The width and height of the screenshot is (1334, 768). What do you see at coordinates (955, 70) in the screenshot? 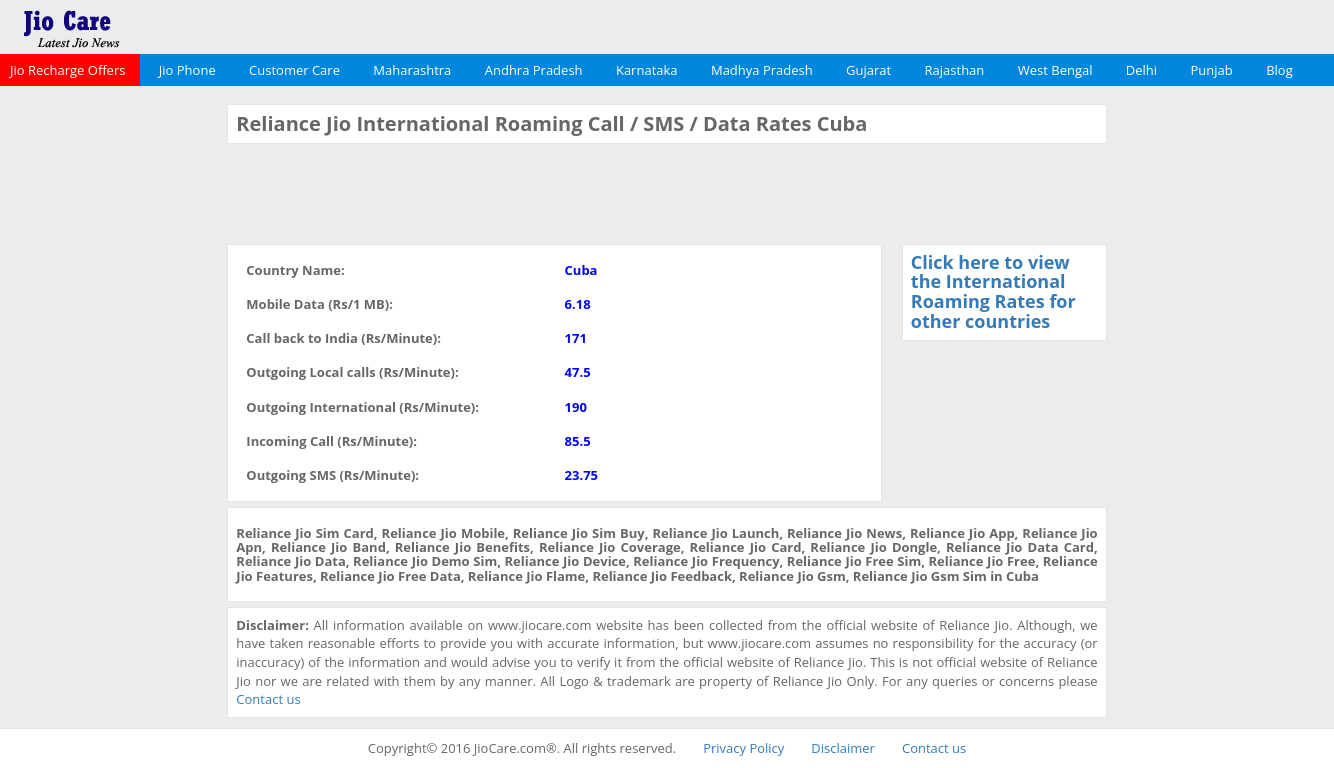
I see `Rajasthan` at bounding box center [955, 70].